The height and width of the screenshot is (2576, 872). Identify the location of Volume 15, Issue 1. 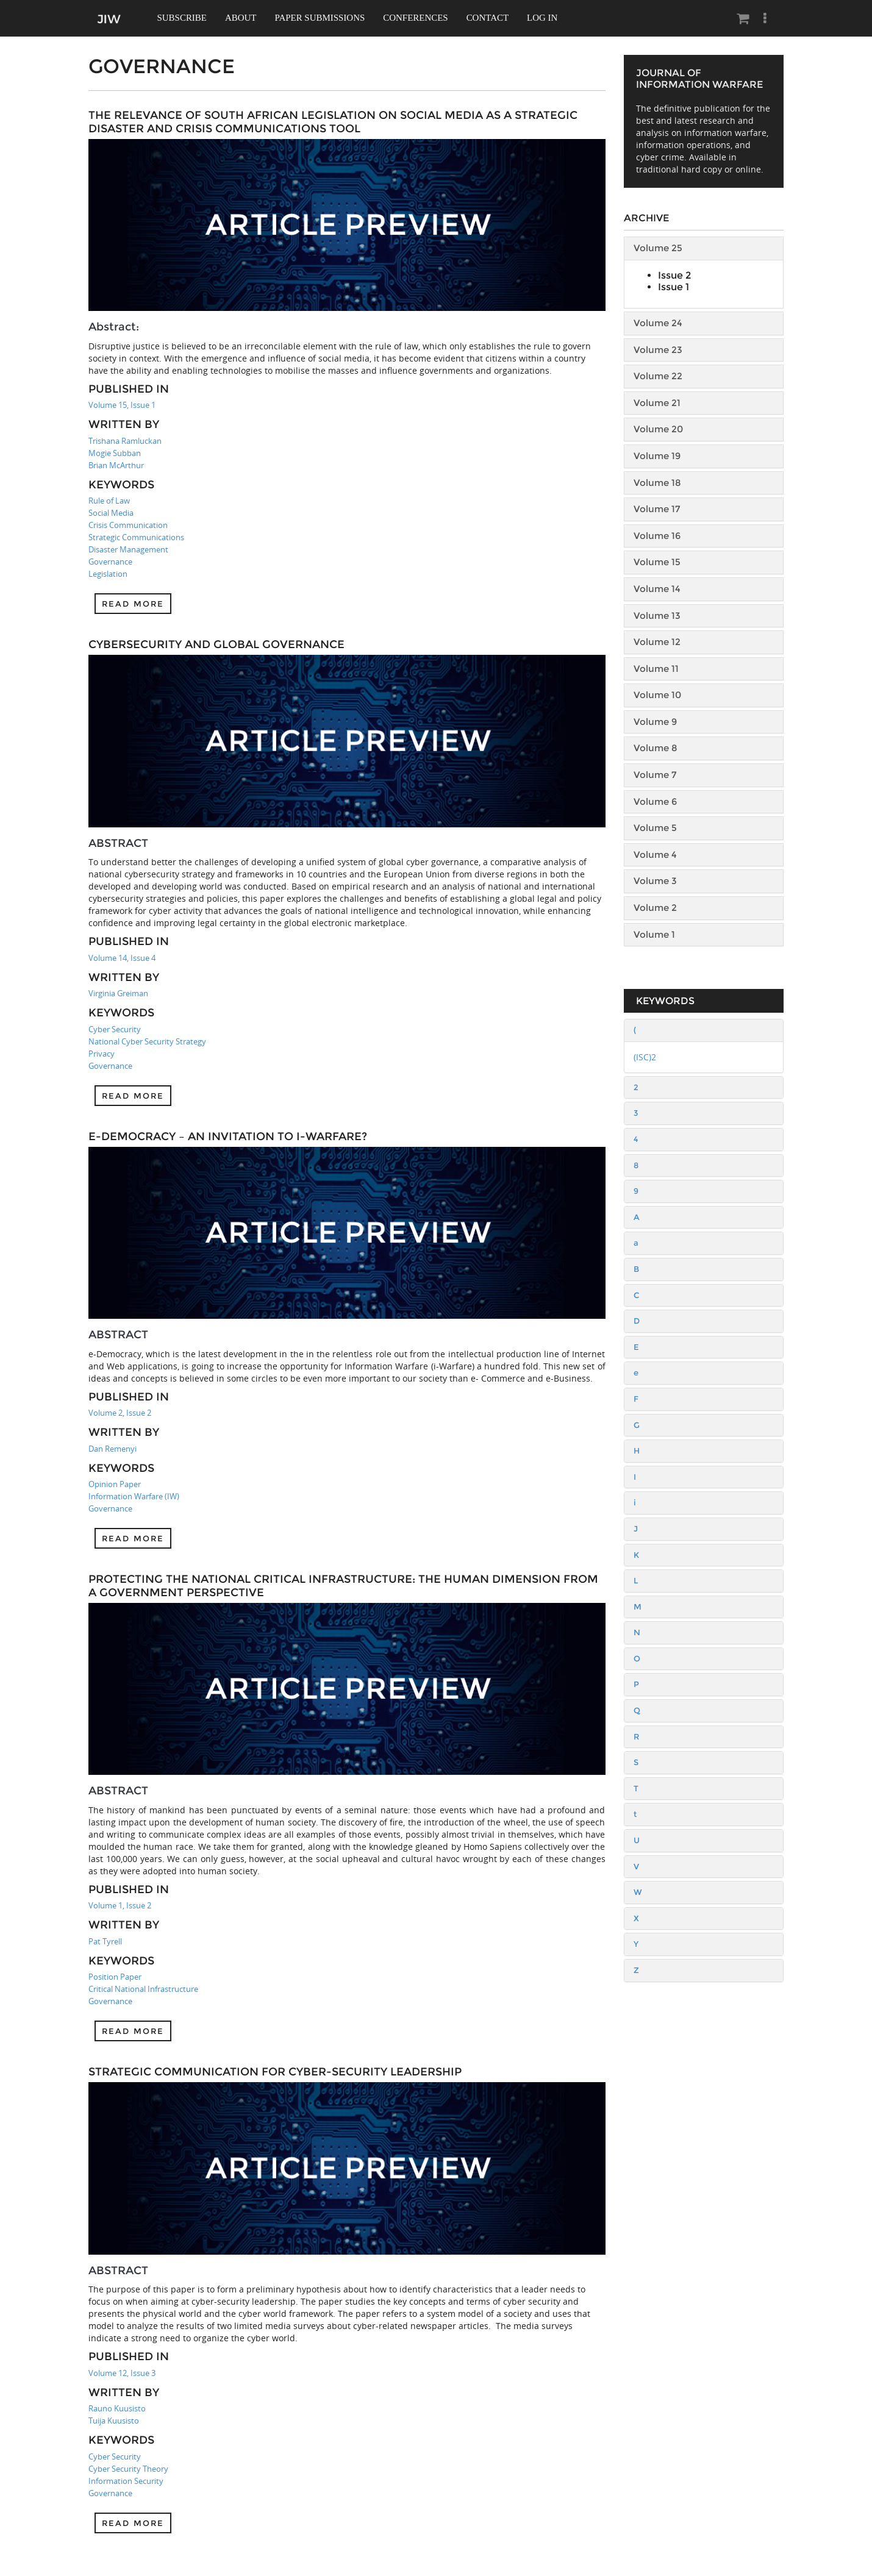
(121, 404).